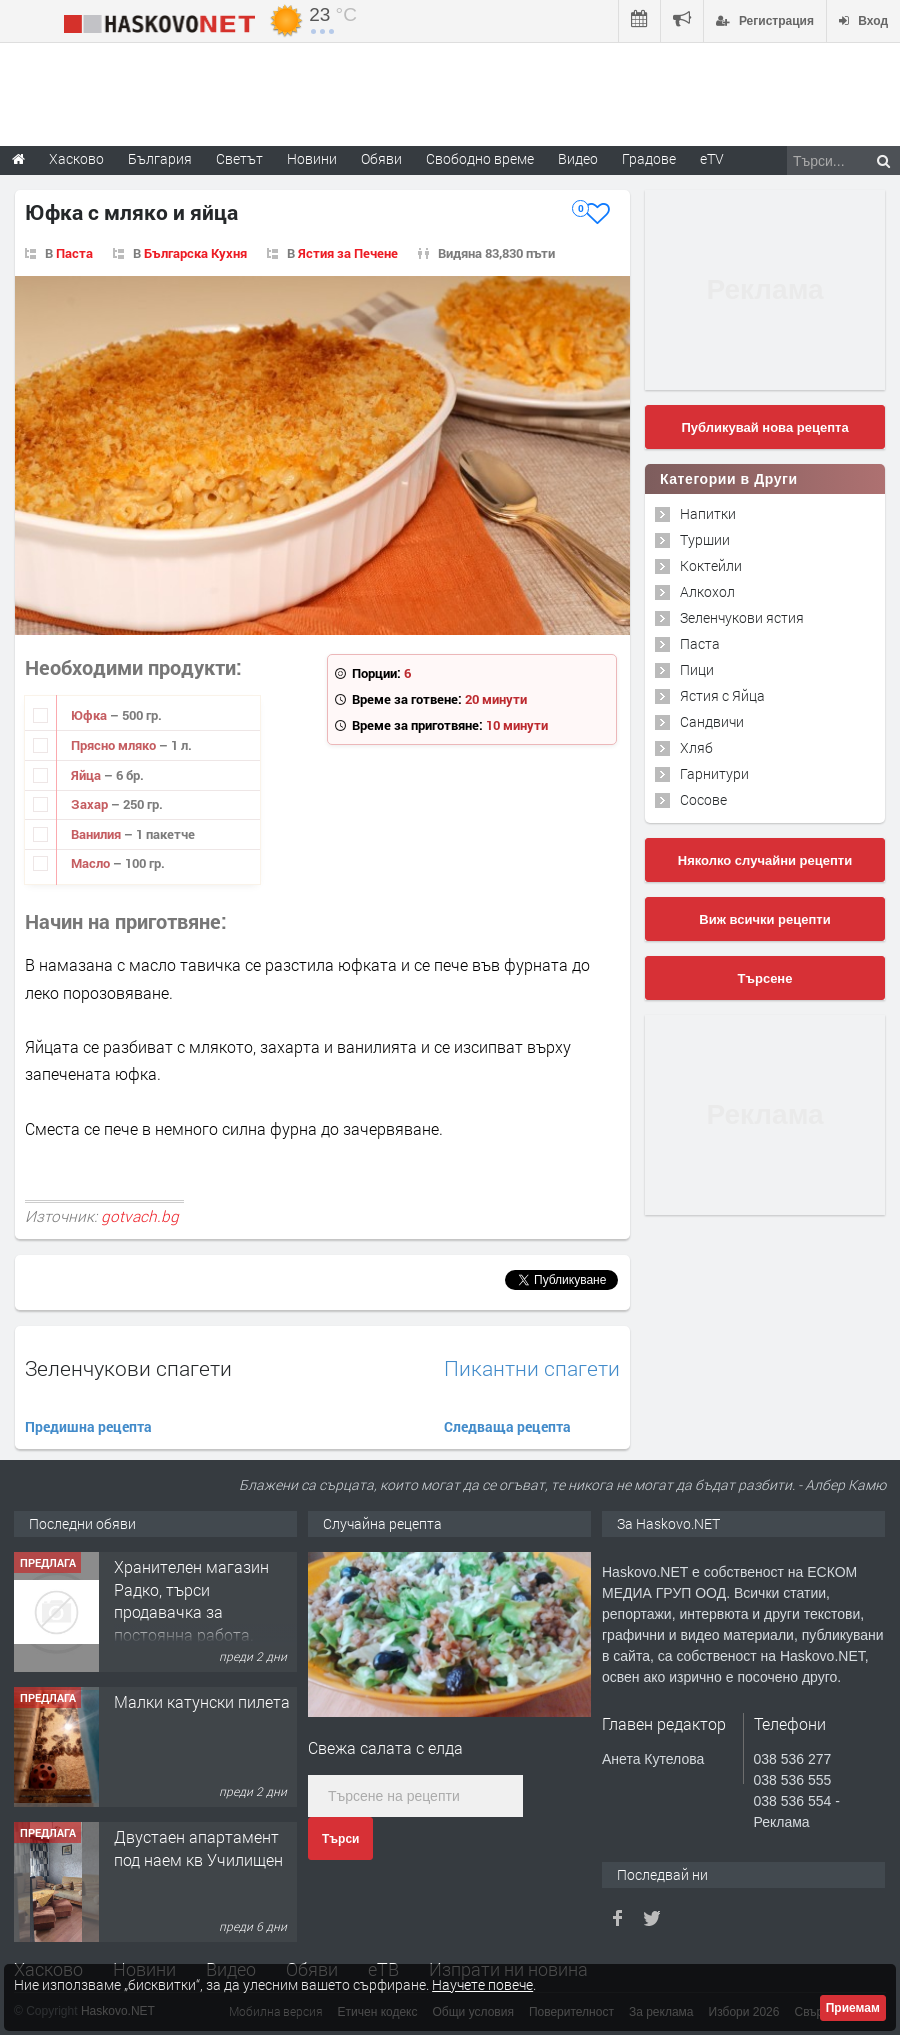  Describe the element at coordinates (202, 1701) in the screenshot. I see `Малки катунски пилета` at that location.